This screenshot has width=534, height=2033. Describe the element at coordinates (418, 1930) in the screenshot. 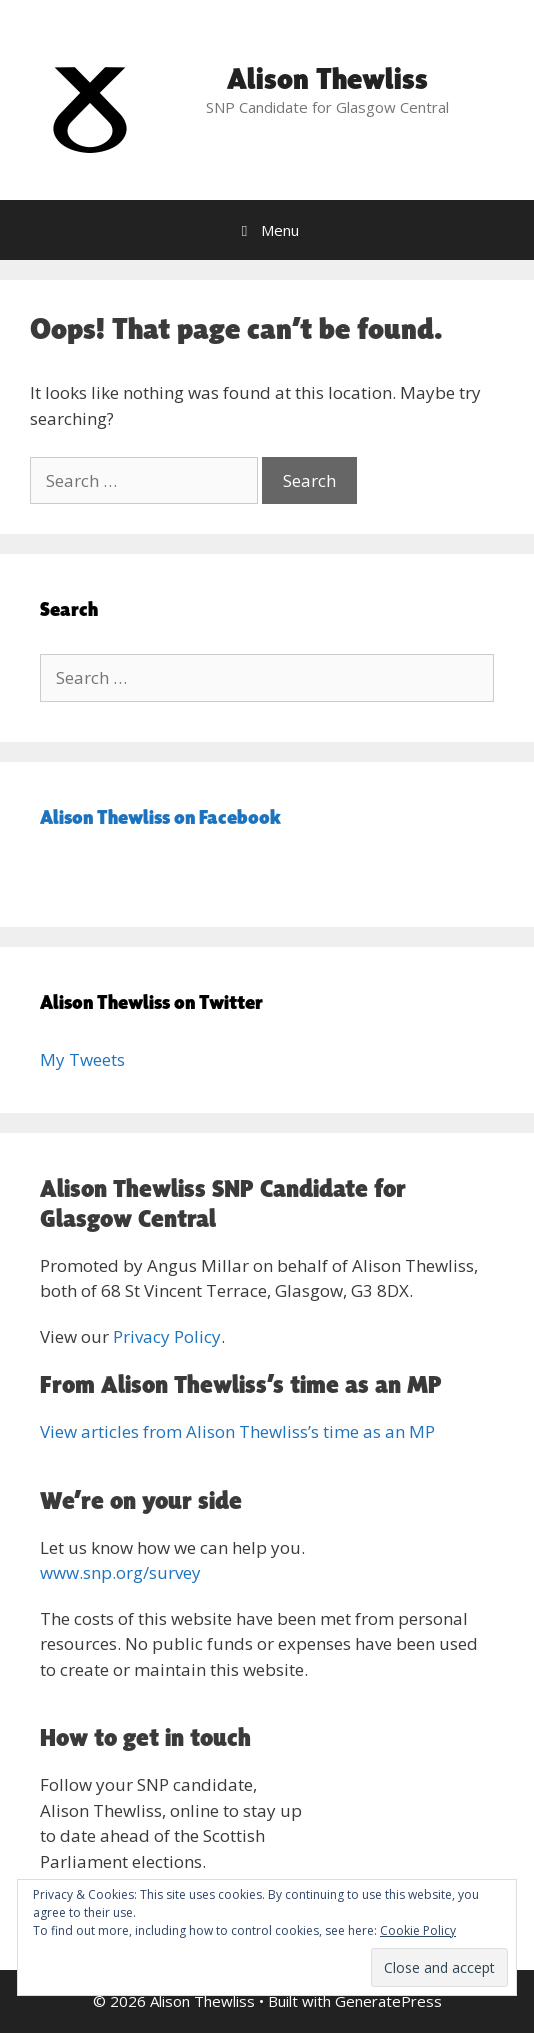

I see `Cookie Policy` at that location.